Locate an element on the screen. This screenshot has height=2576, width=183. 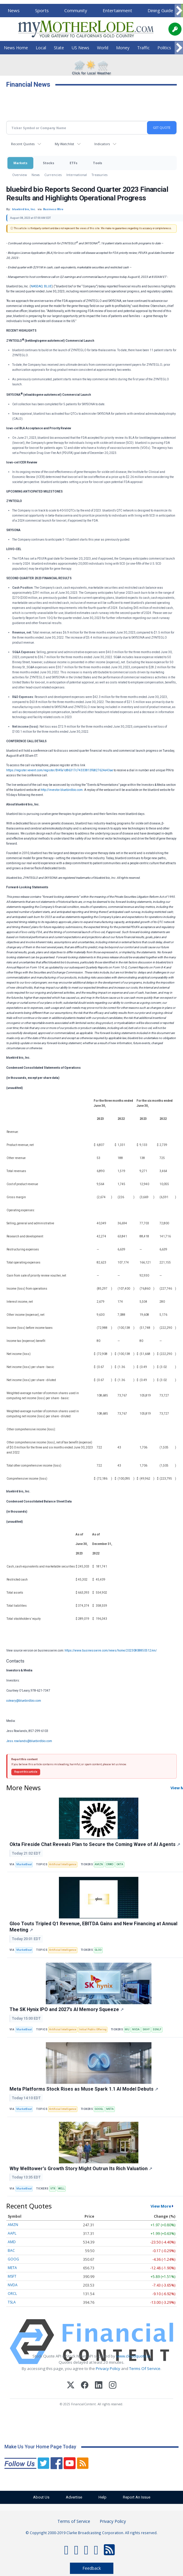
GOOG is located at coordinates (13, 2259).